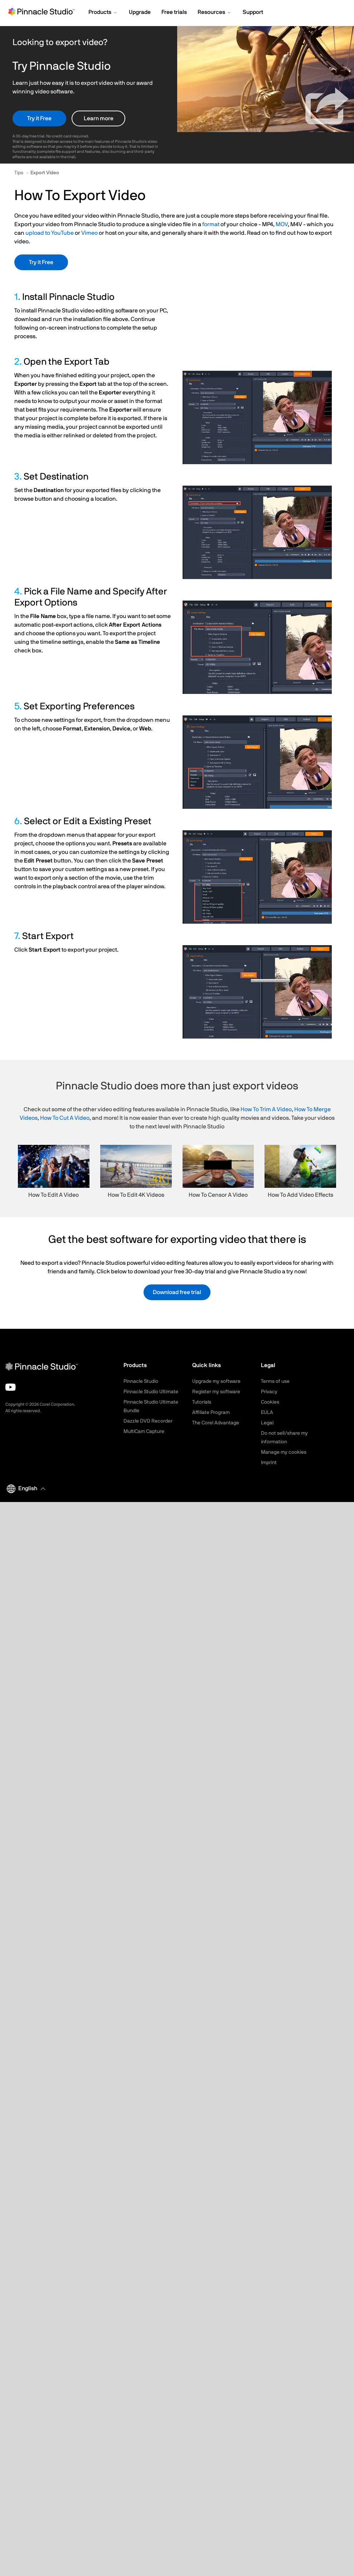  I want to click on EULA, so click(267, 1412).